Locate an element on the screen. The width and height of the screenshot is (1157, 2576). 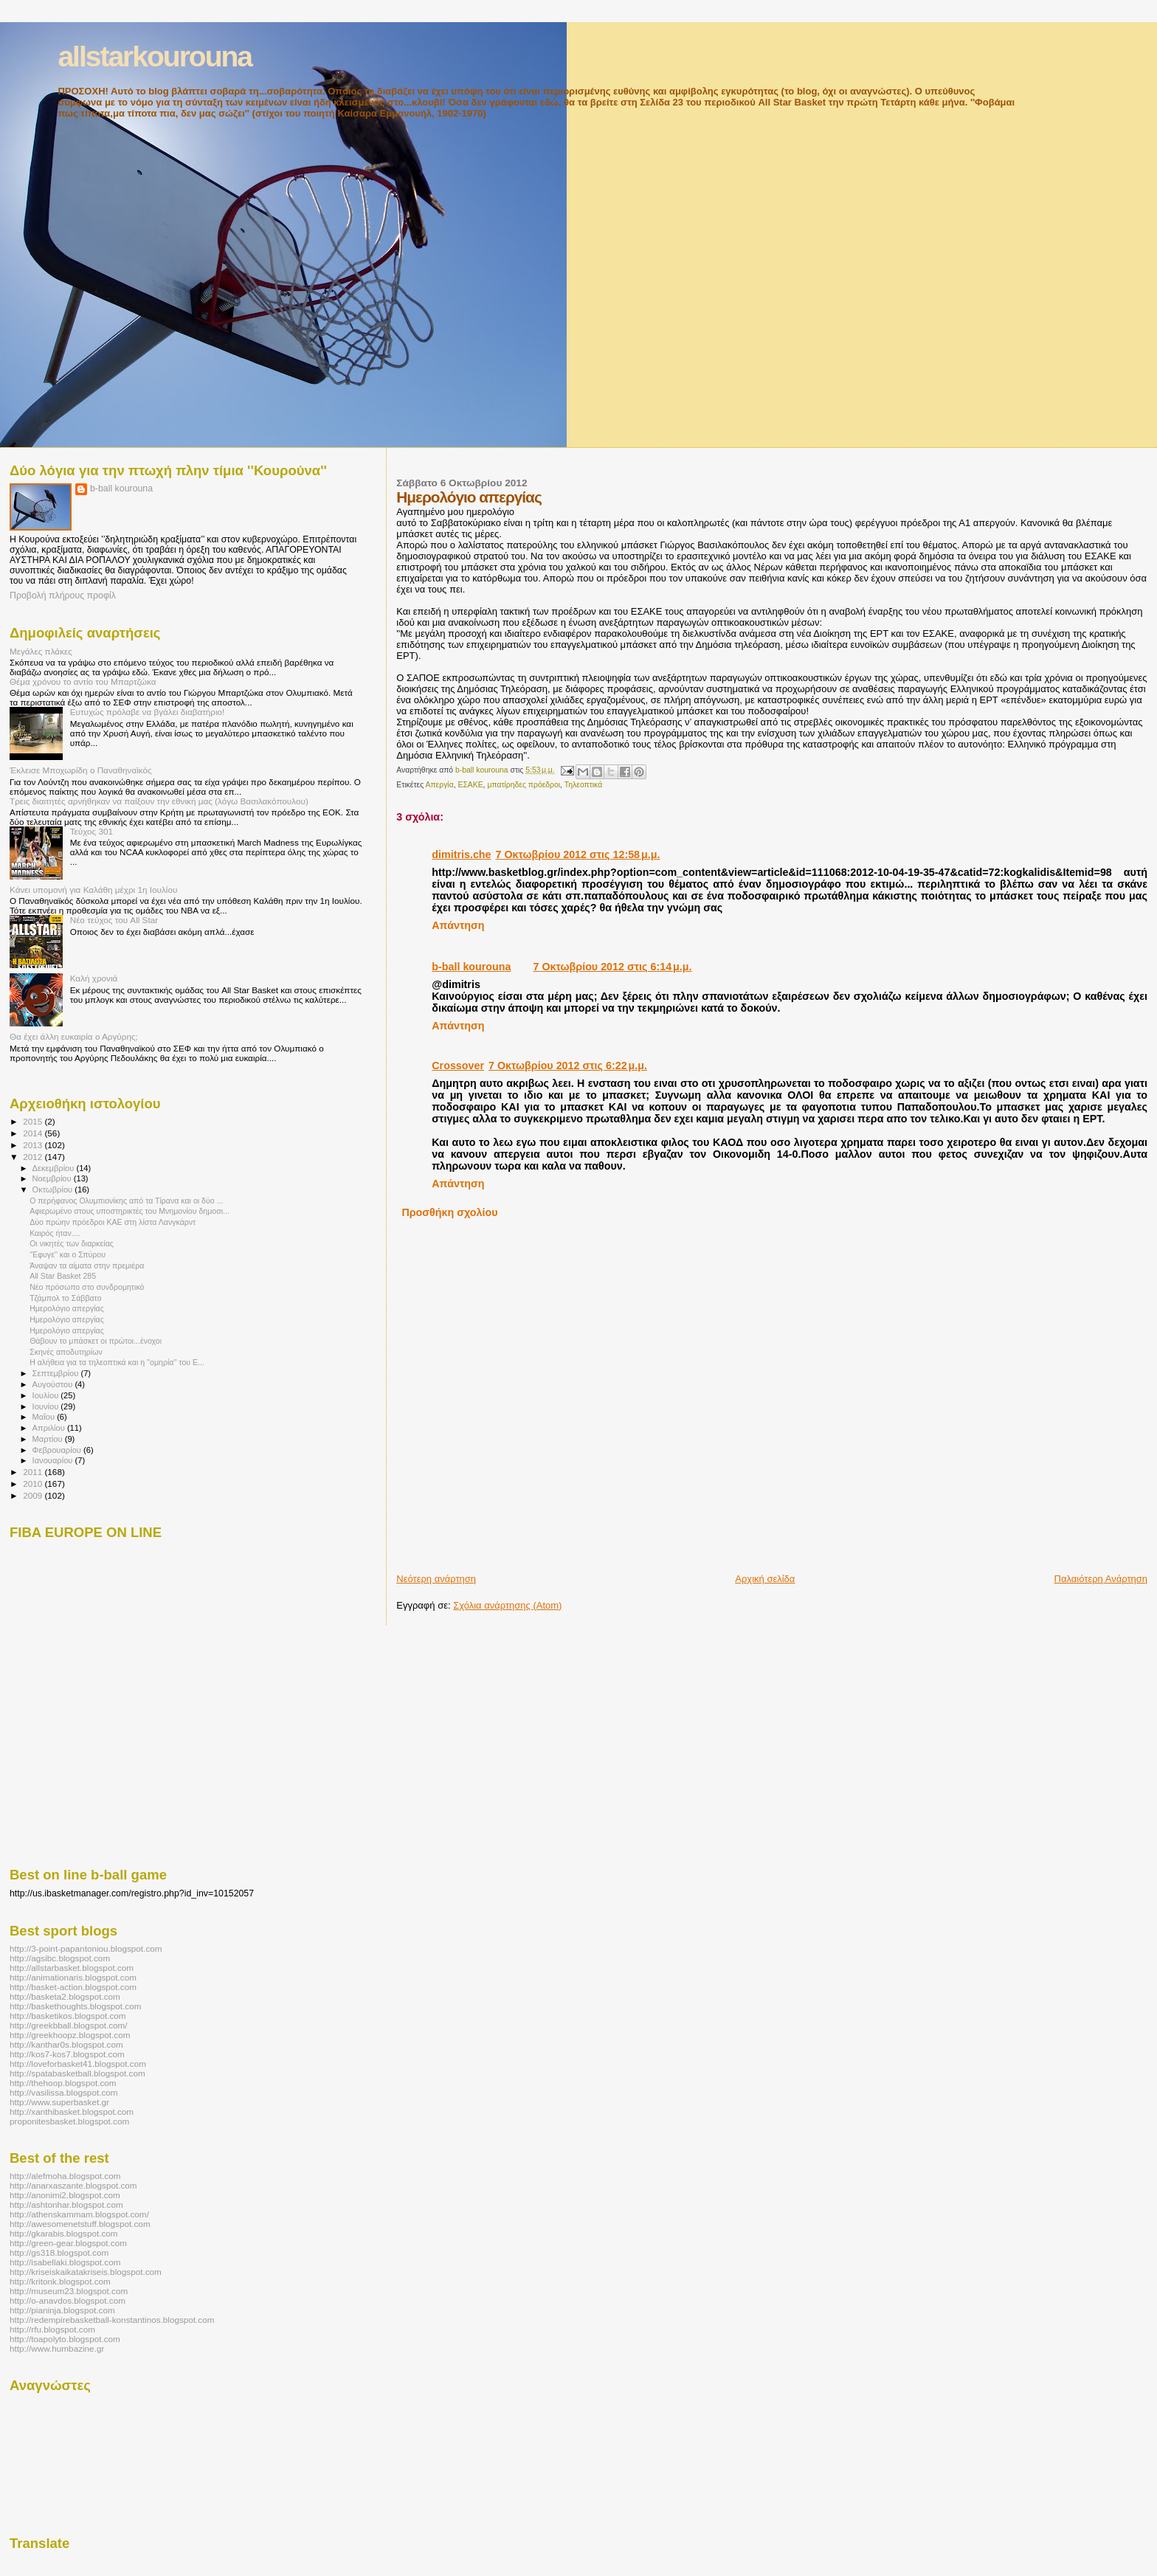
http://o-anavdos.blogspot.com is located at coordinates (67, 2300).